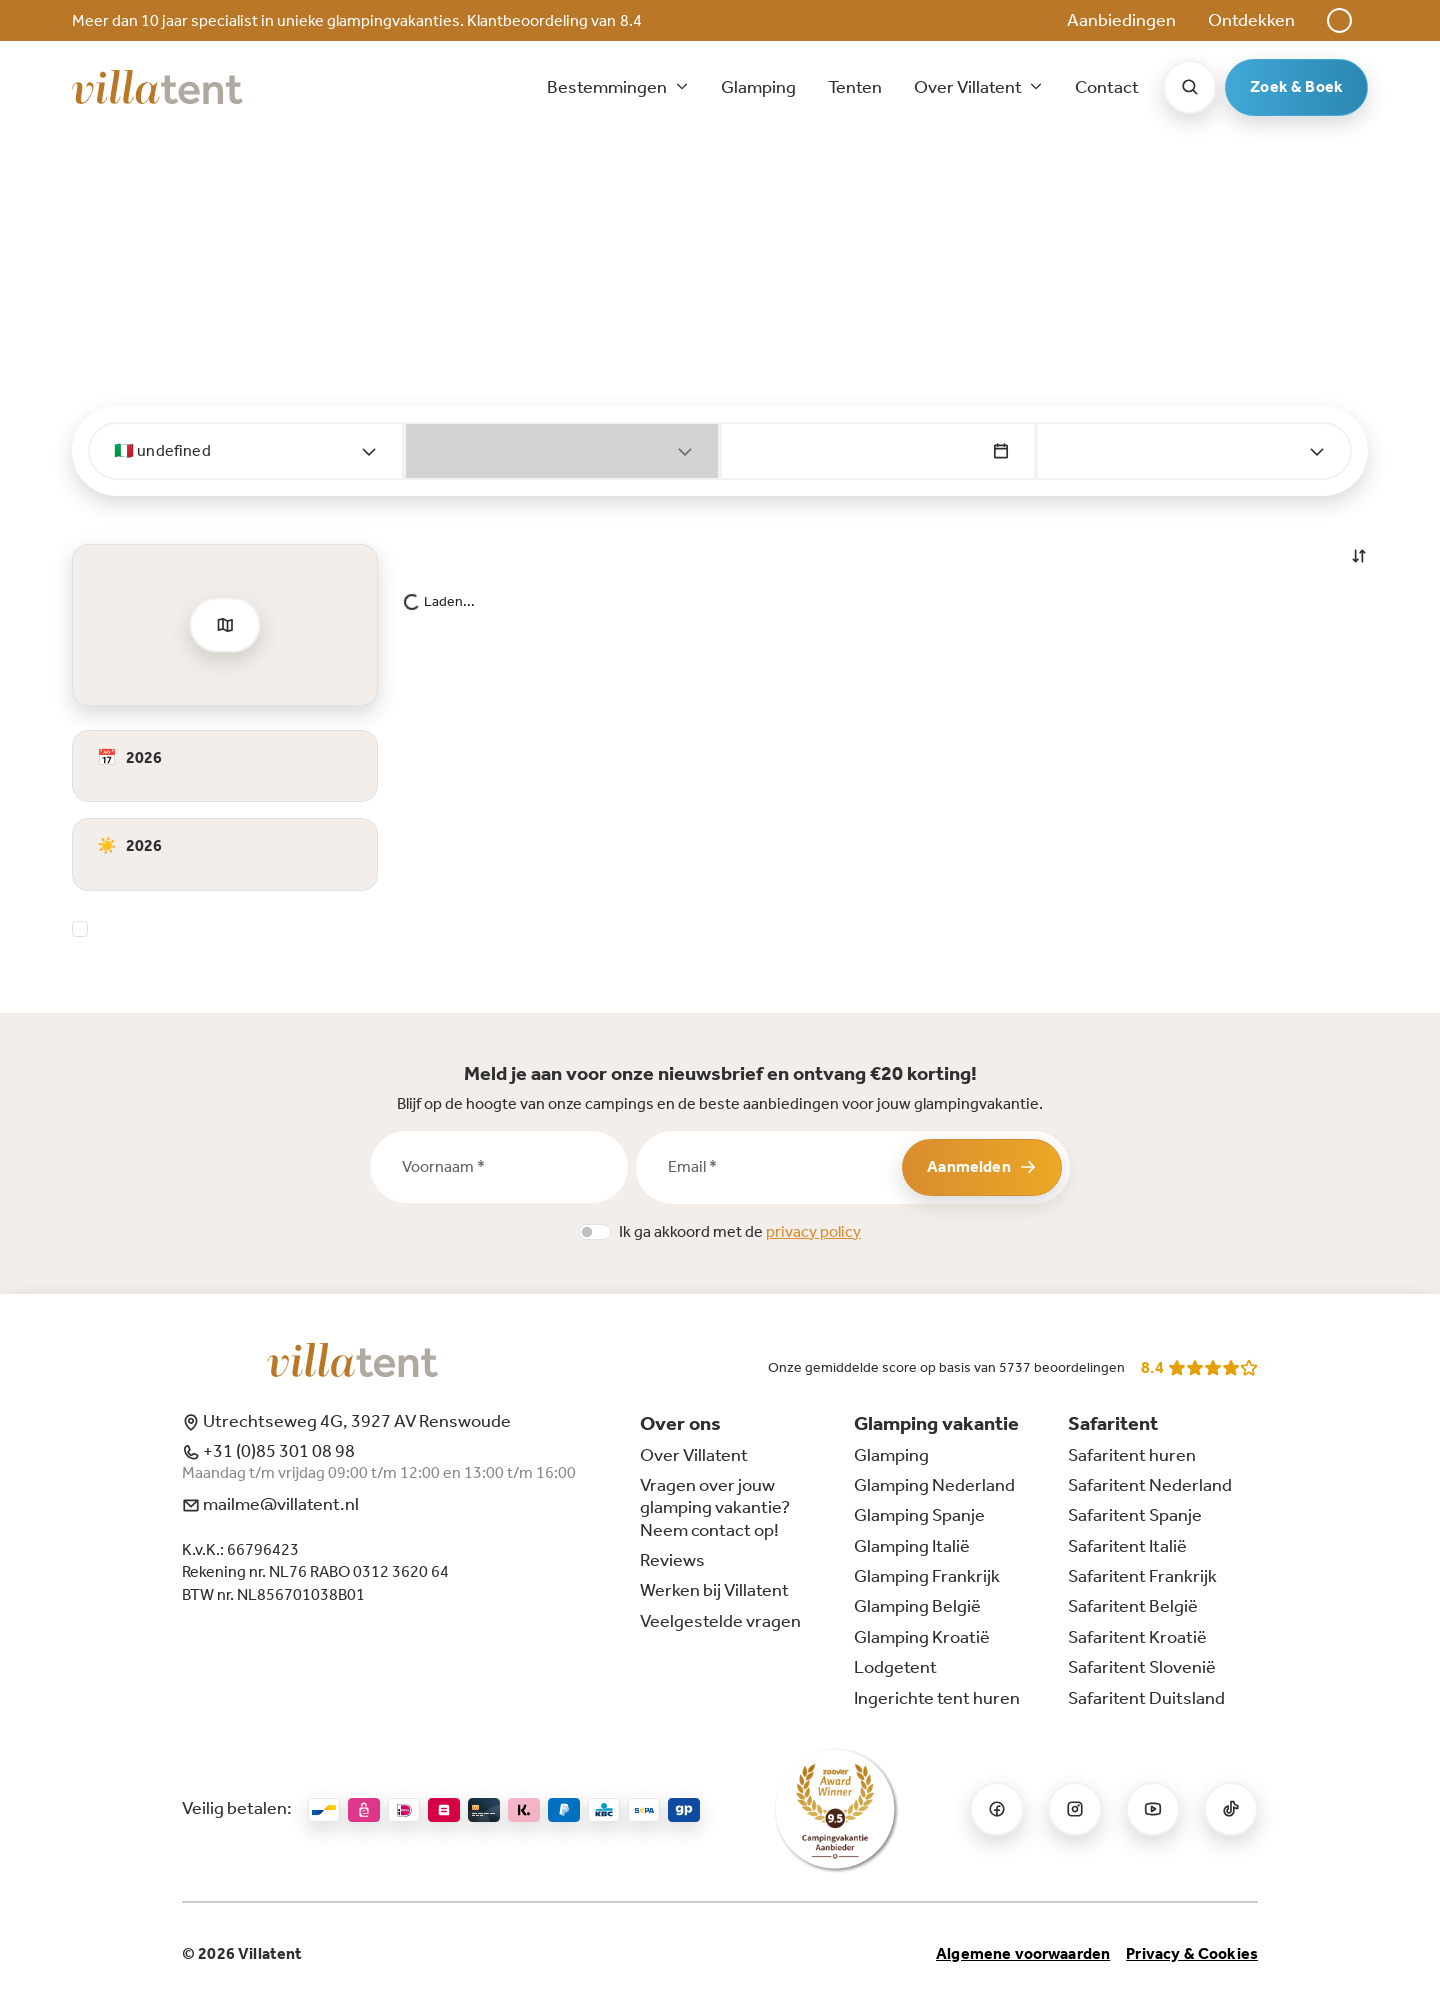 The image size is (1440, 1997). What do you see at coordinates (714, 1590) in the screenshot?
I see `Werken bij Villatent` at bounding box center [714, 1590].